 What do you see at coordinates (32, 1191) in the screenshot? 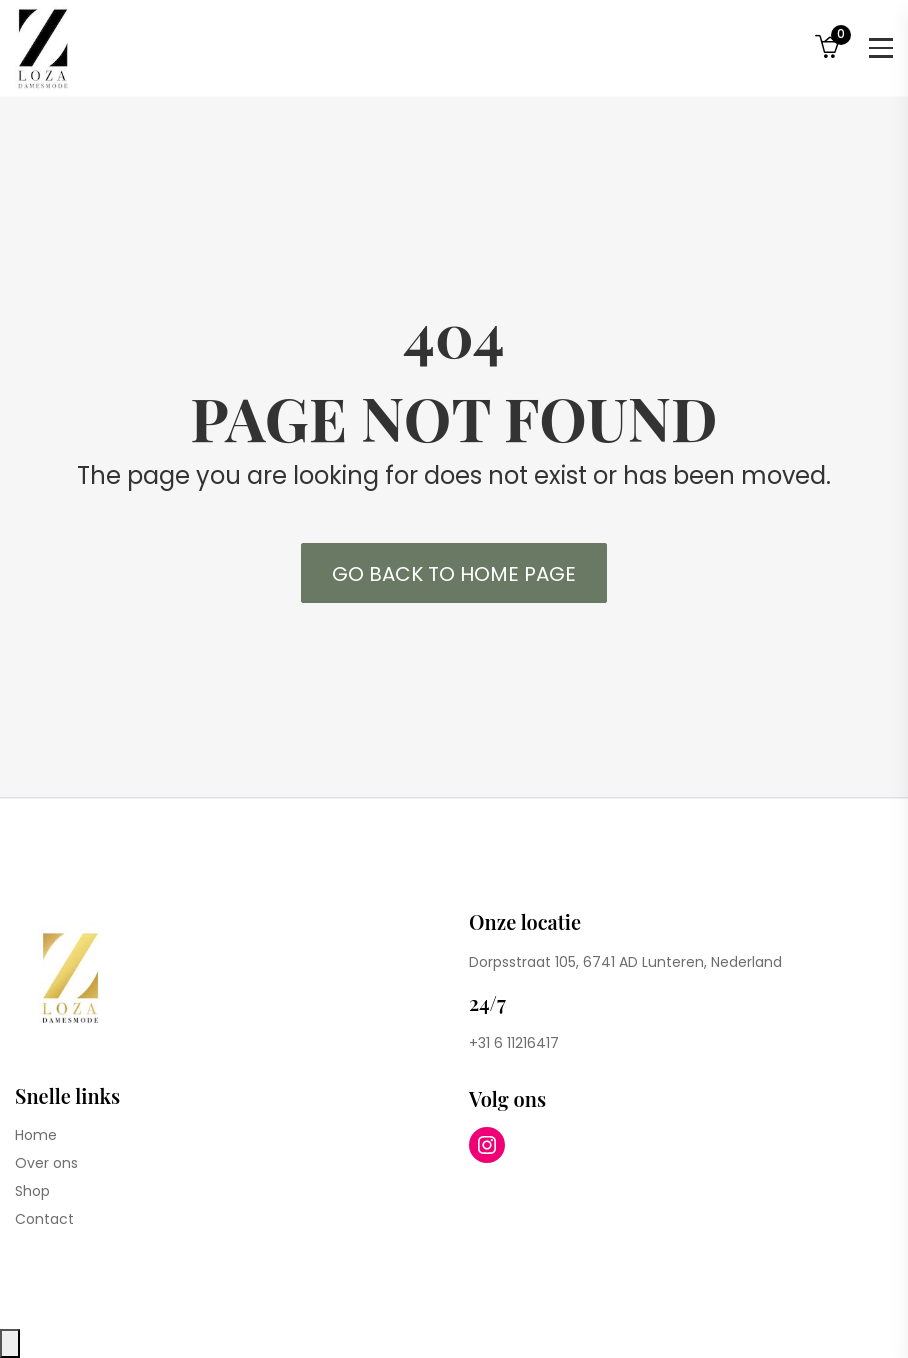
I see `Shop` at bounding box center [32, 1191].